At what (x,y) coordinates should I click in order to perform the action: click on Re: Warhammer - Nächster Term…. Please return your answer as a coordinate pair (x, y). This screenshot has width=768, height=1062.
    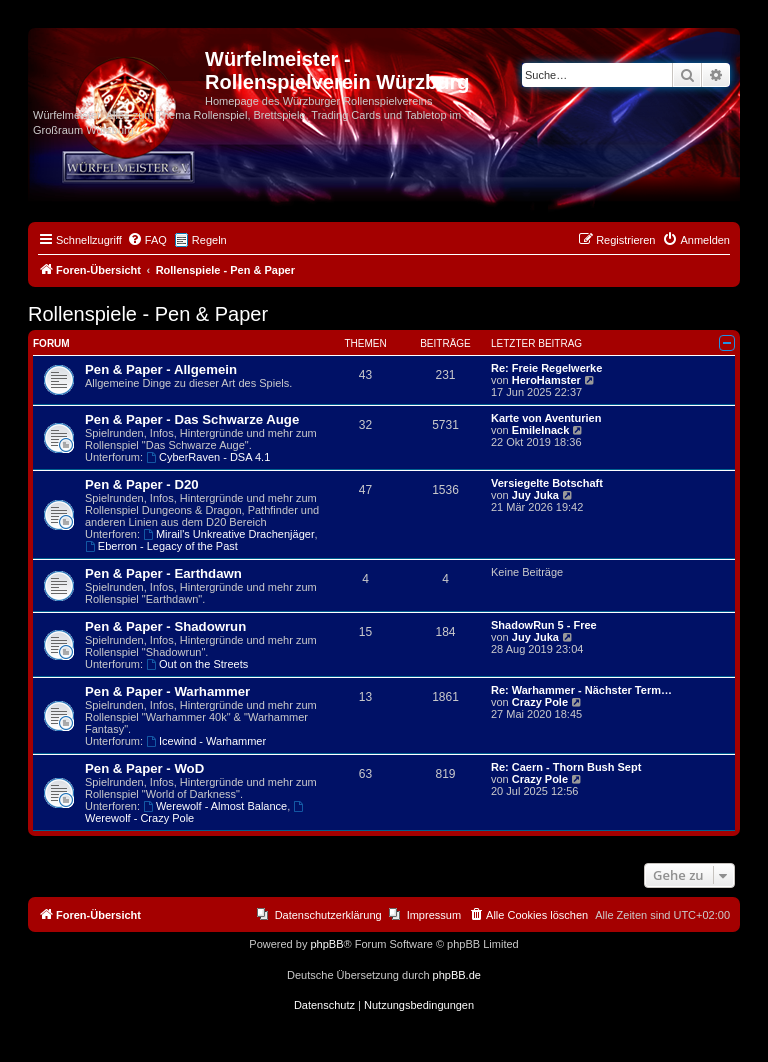
    Looking at the image, I should click on (581, 690).